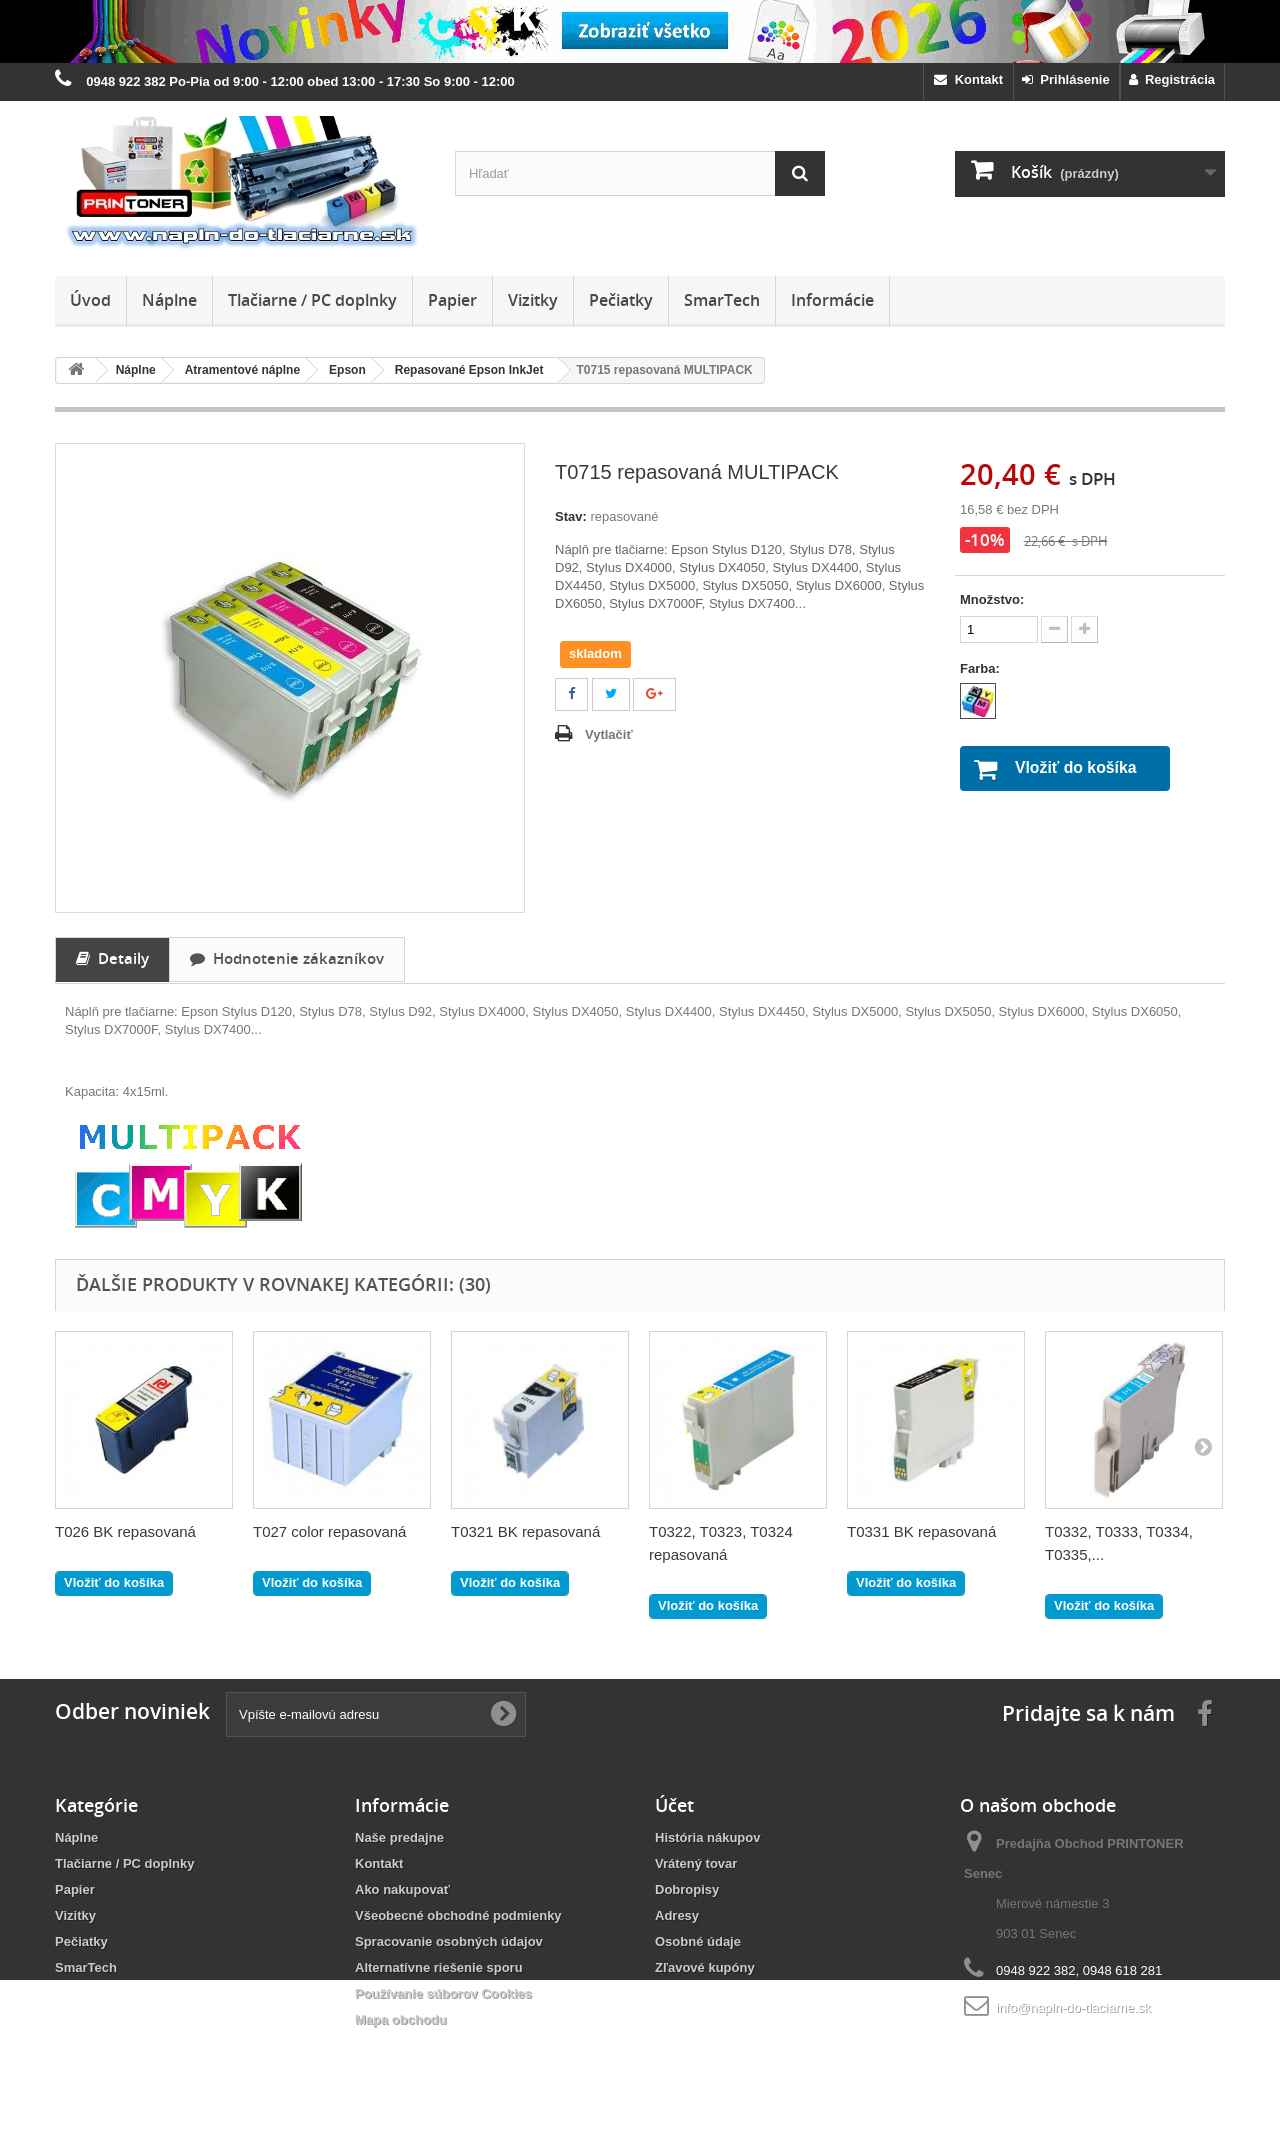 This screenshot has width=1280, height=2146. Describe the element at coordinates (169, 300) in the screenshot. I see `Náplne` at that location.